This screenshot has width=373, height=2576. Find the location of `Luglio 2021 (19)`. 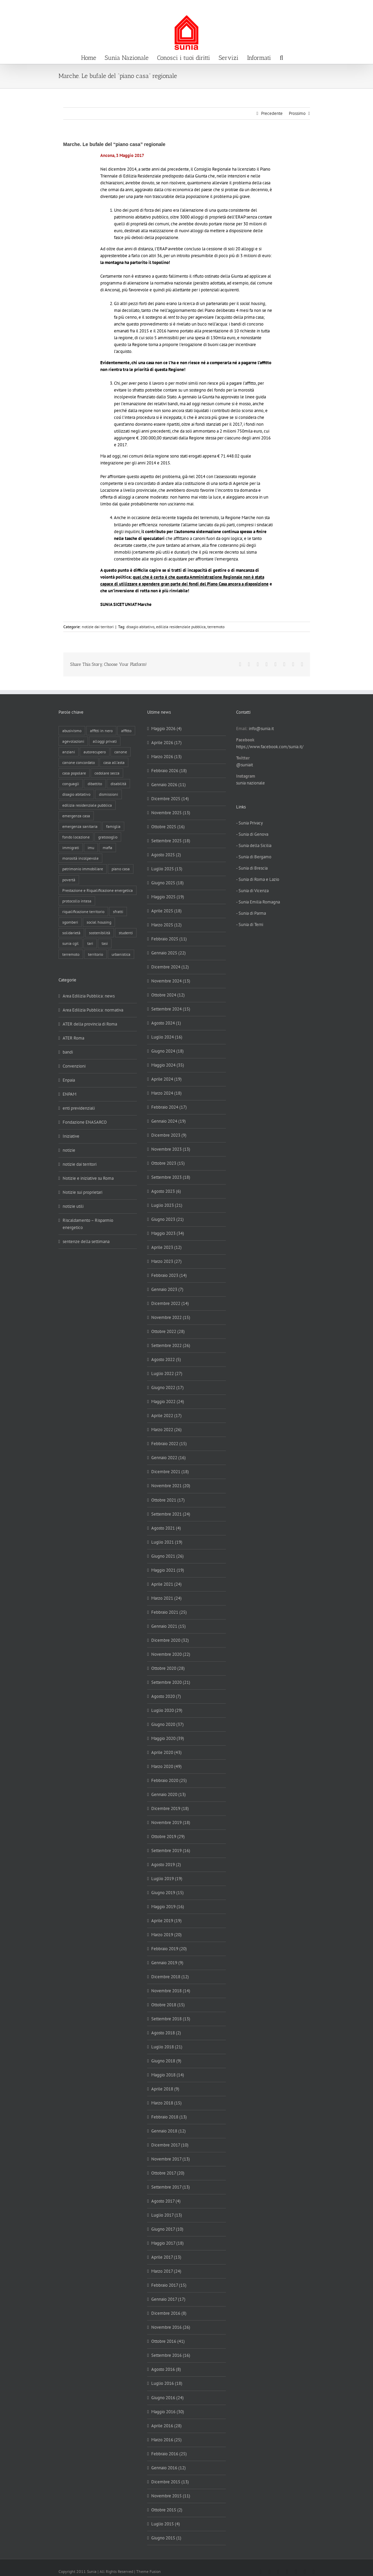

Luglio 2021 (19) is located at coordinates (166, 1542).